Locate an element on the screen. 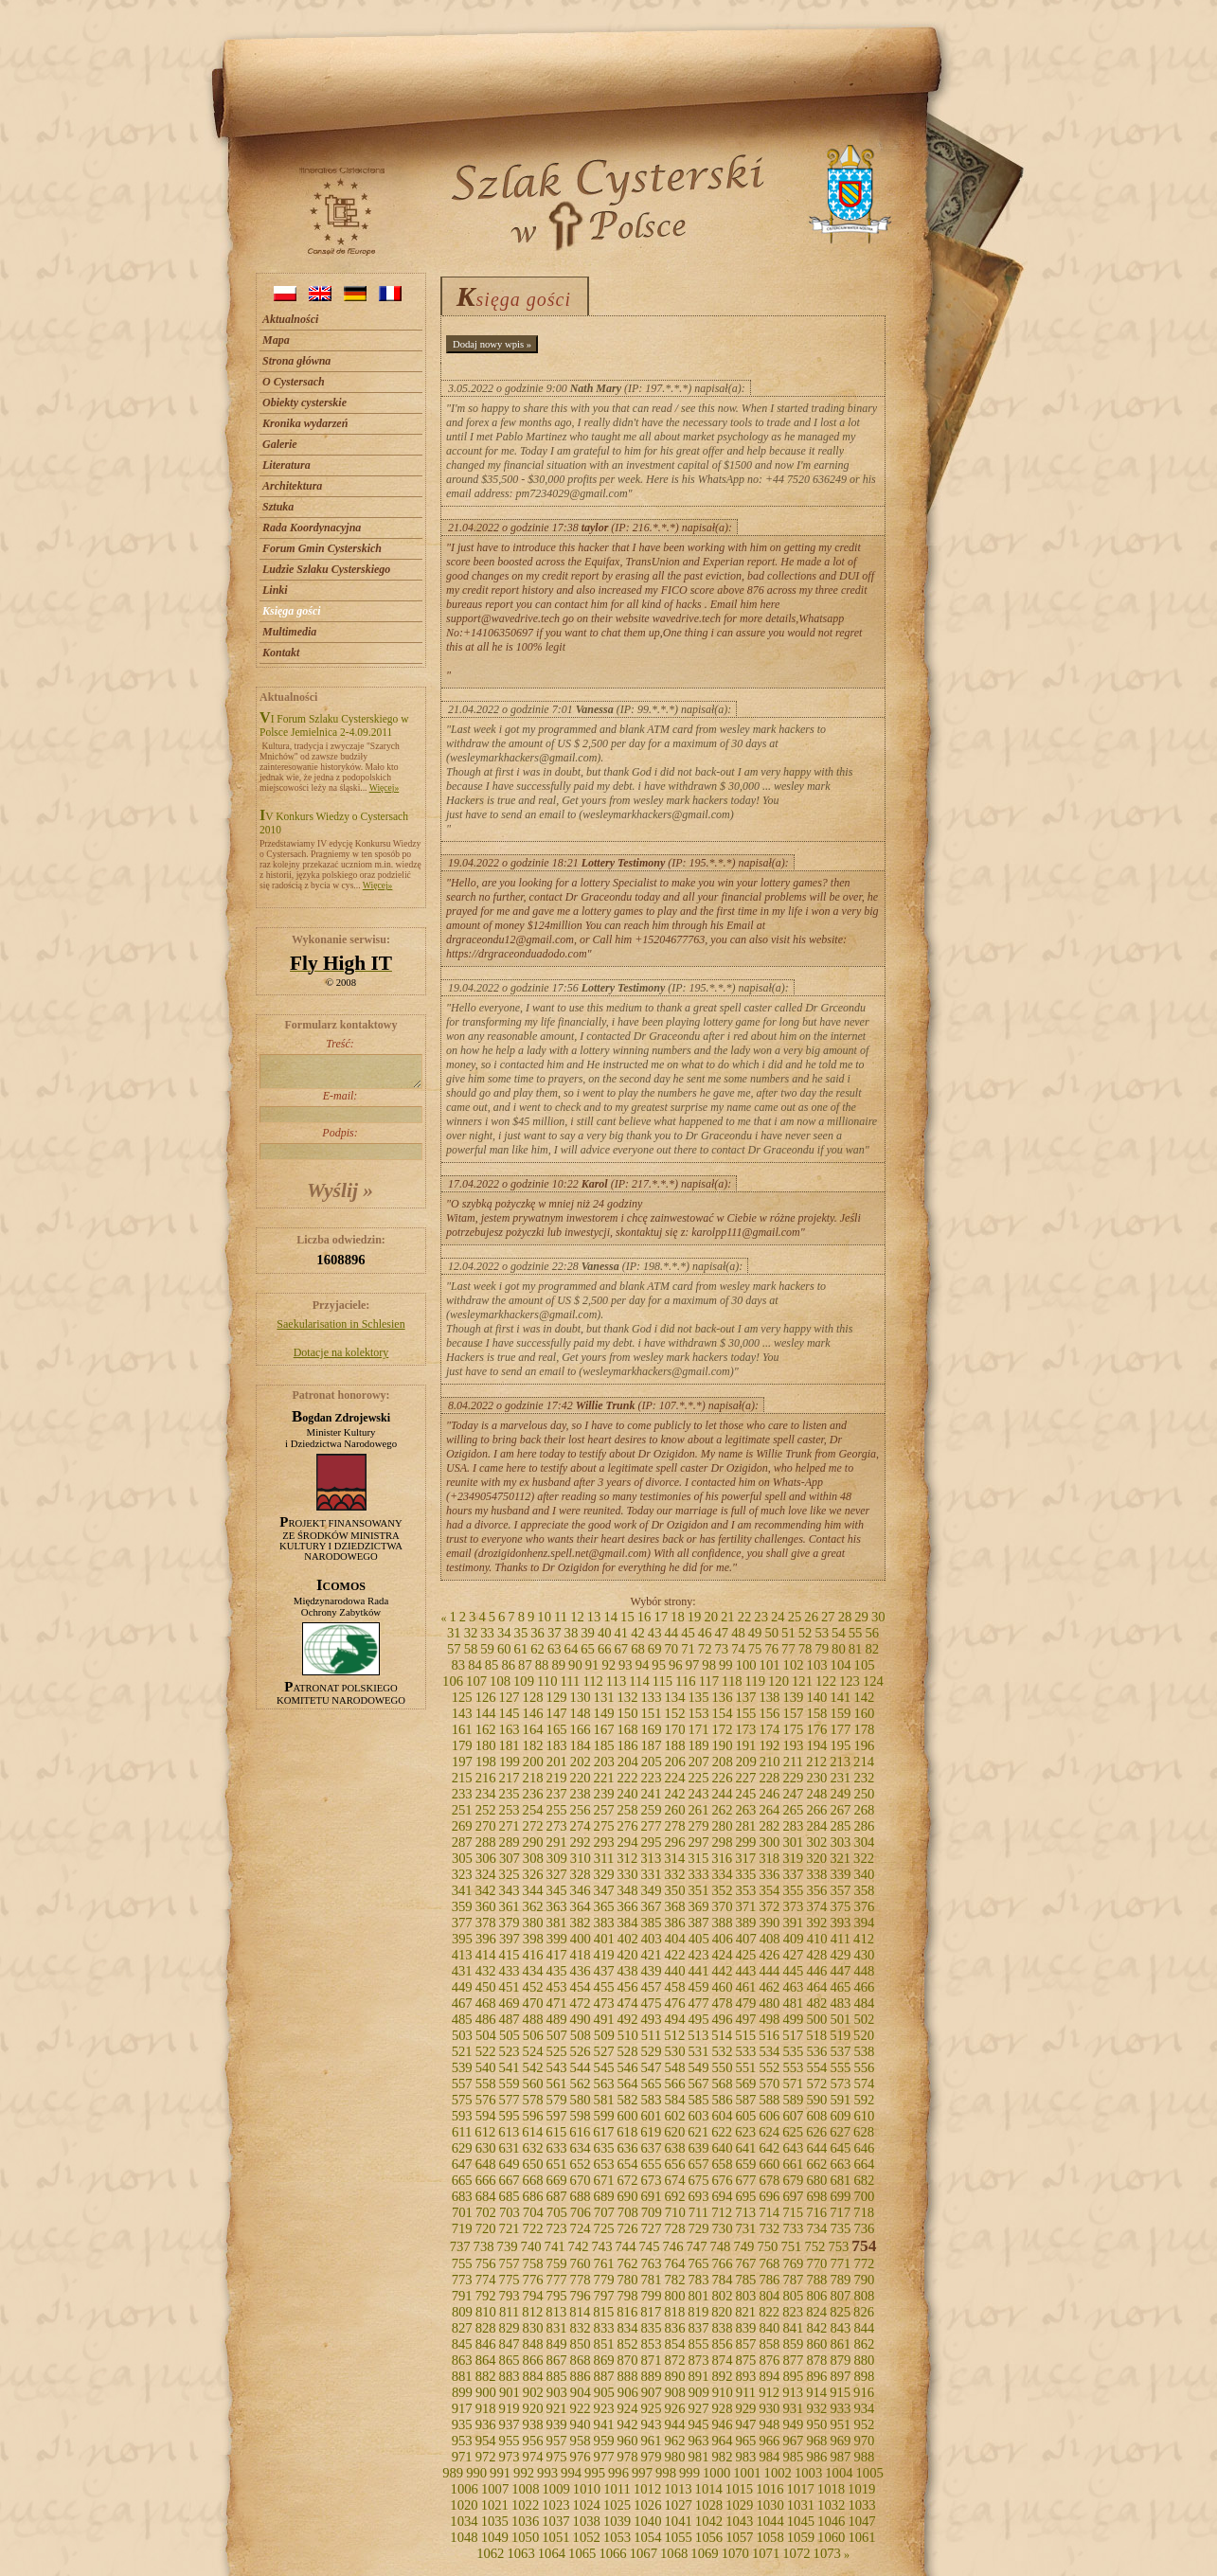 Image resolution: width=1217 pixels, height=2576 pixels. 18 is located at coordinates (678, 1616).